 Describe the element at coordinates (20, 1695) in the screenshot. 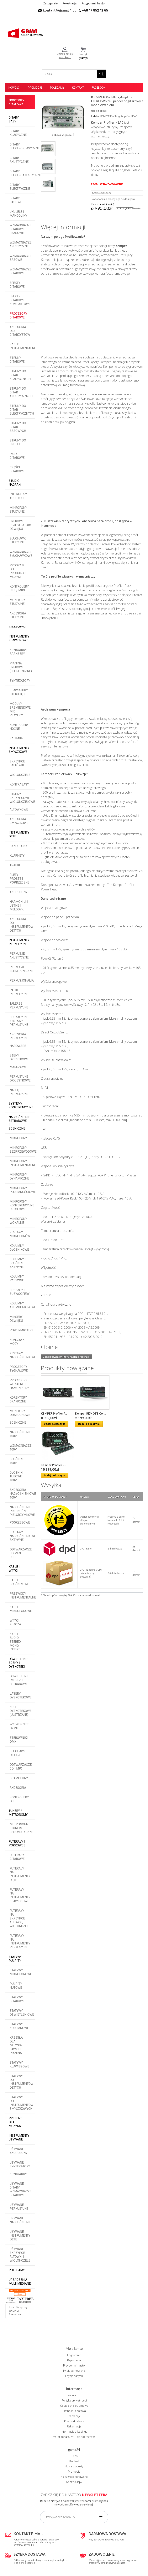

I see `Lasery dyskotekowe` at that location.